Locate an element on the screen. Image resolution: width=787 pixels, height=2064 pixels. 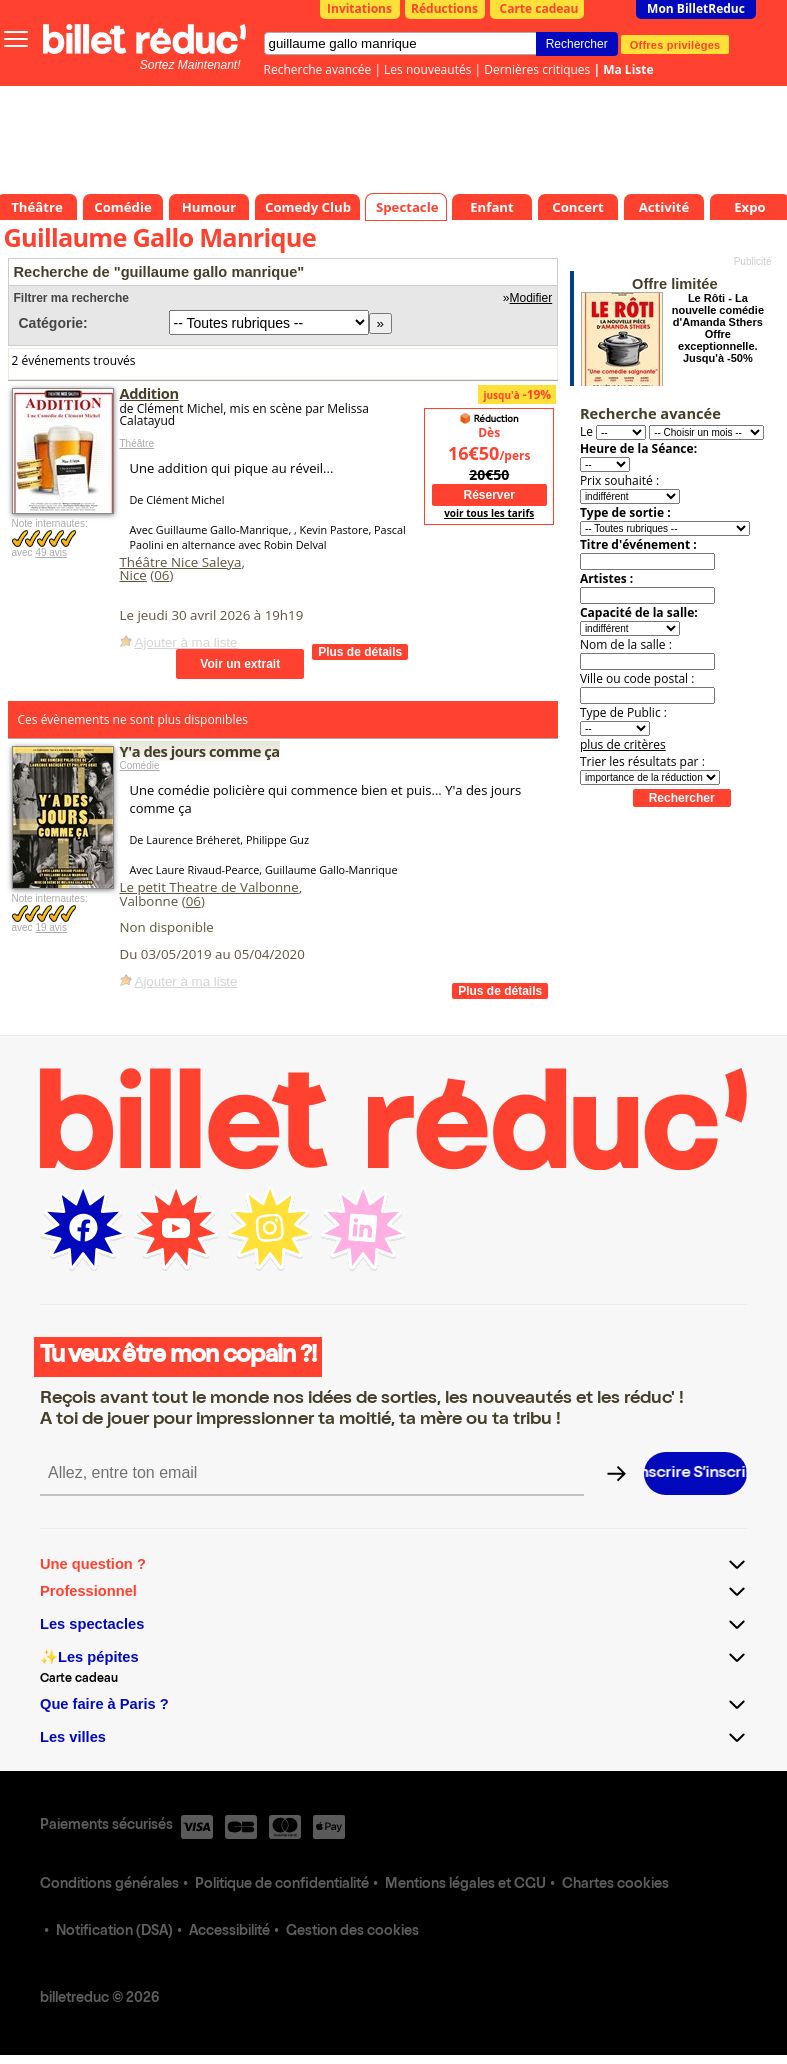
Carte cadeau is located at coordinates (539, 8).